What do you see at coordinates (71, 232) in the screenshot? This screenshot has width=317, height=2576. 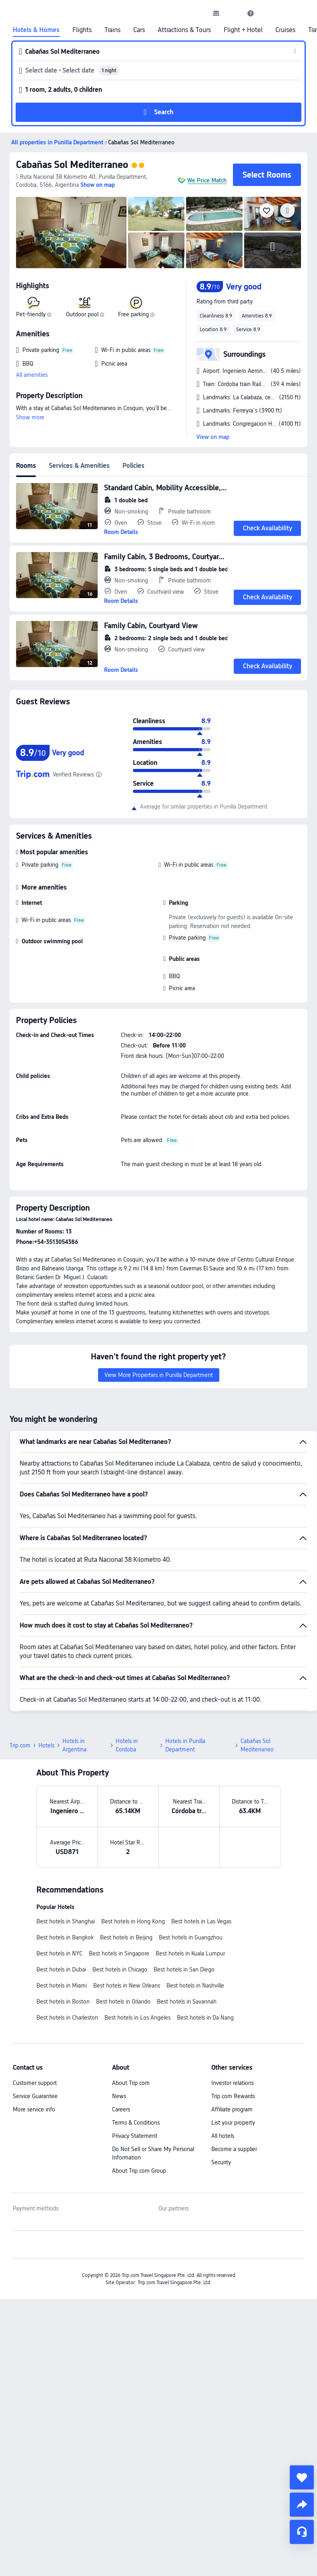 I see `[img]` at bounding box center [71, 232].